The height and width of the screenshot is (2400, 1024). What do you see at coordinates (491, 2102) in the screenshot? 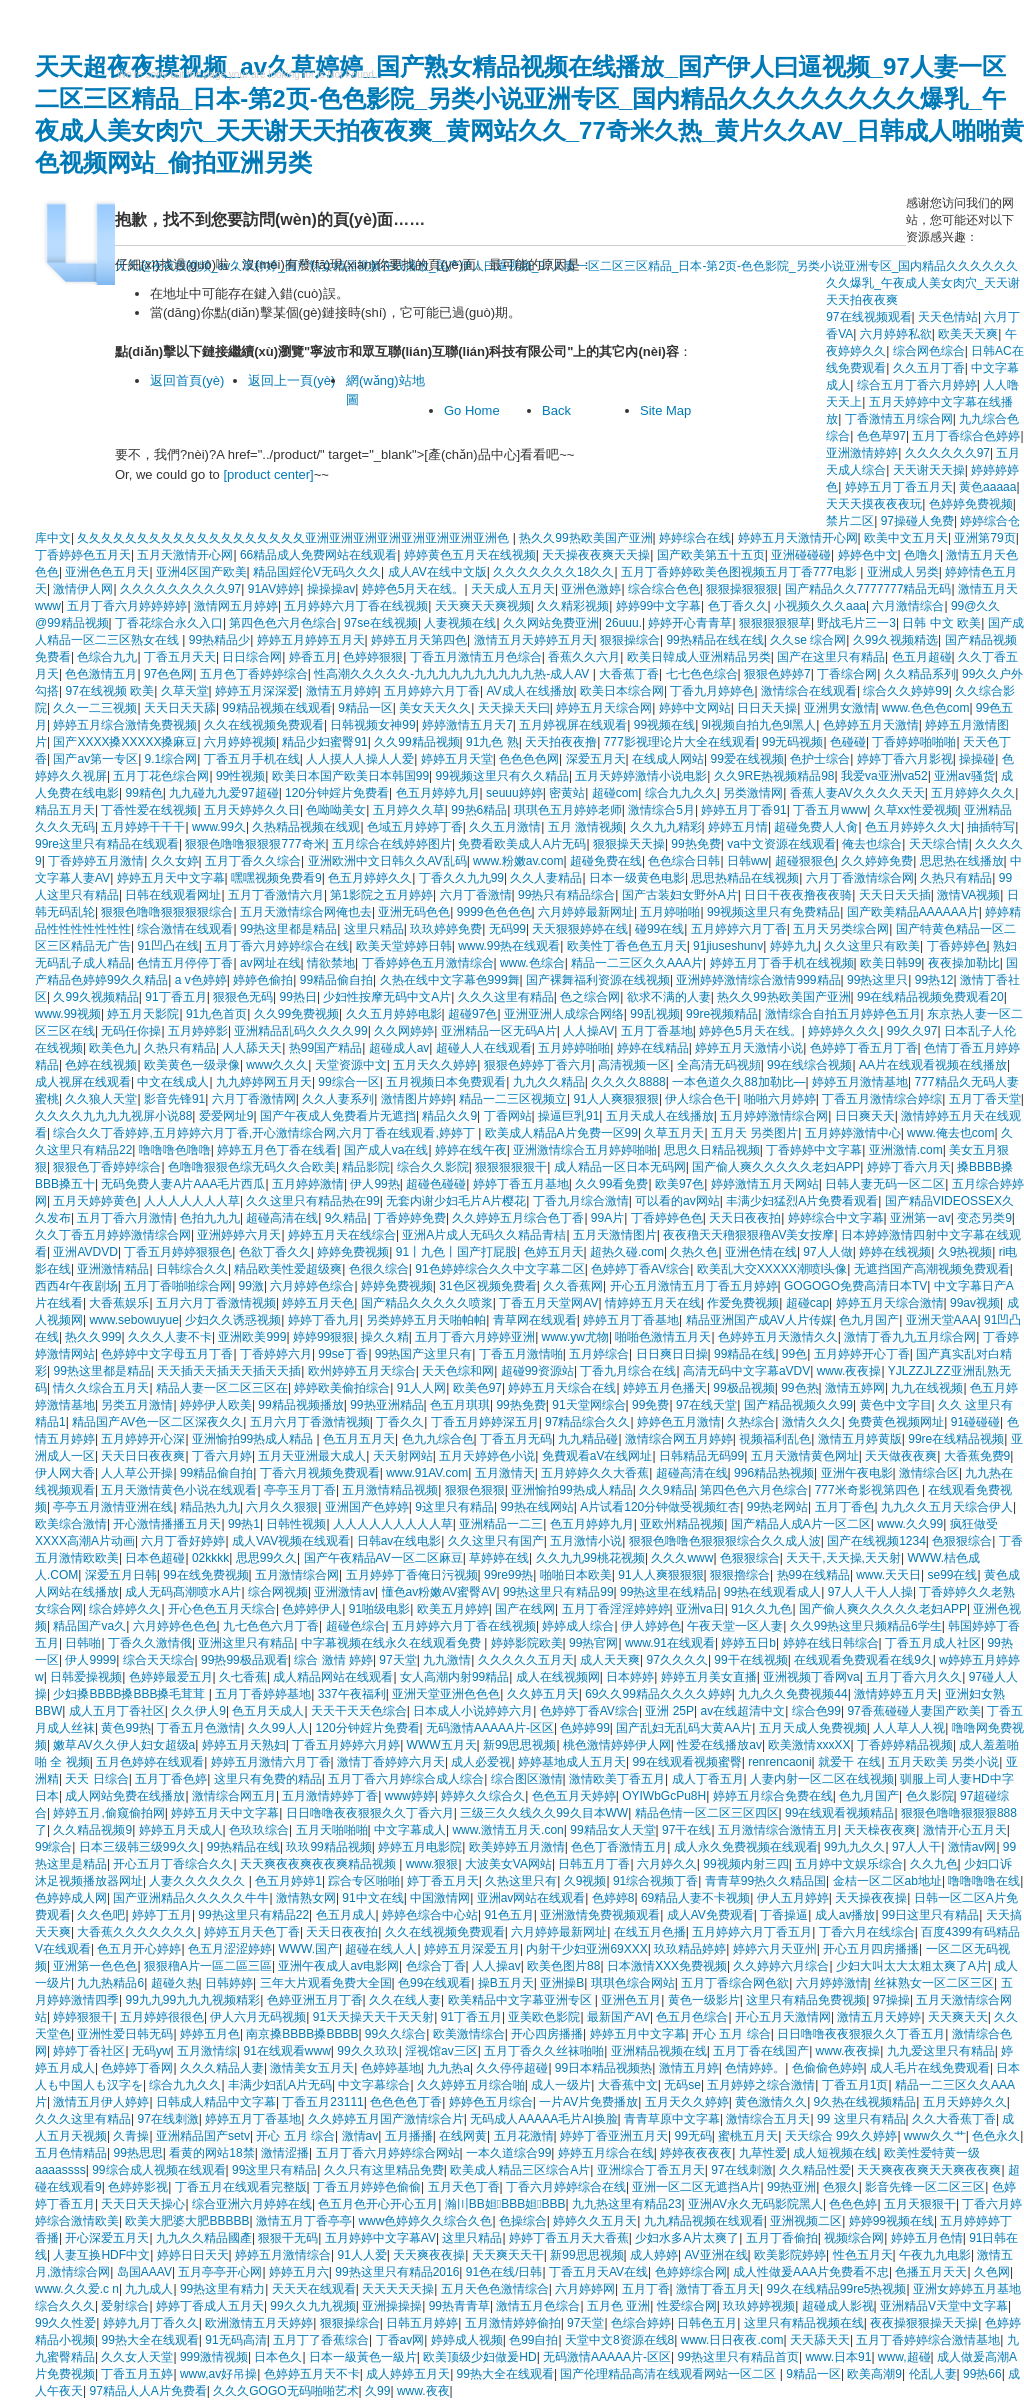
I see `婷婷色五月综合` at bounding box center [491, 2102].